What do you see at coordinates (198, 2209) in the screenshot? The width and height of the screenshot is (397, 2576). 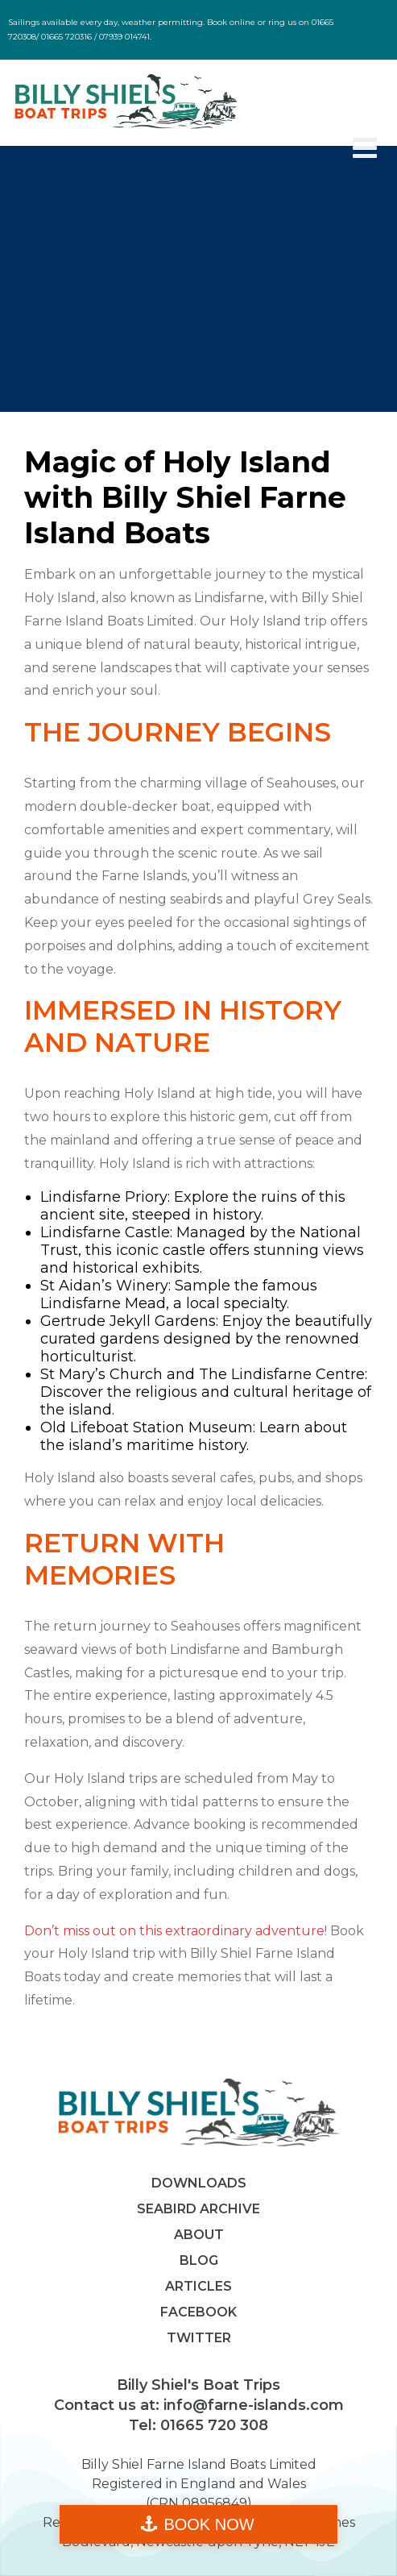 I see `Seabird Archive` at bounding box center [198, 2209].